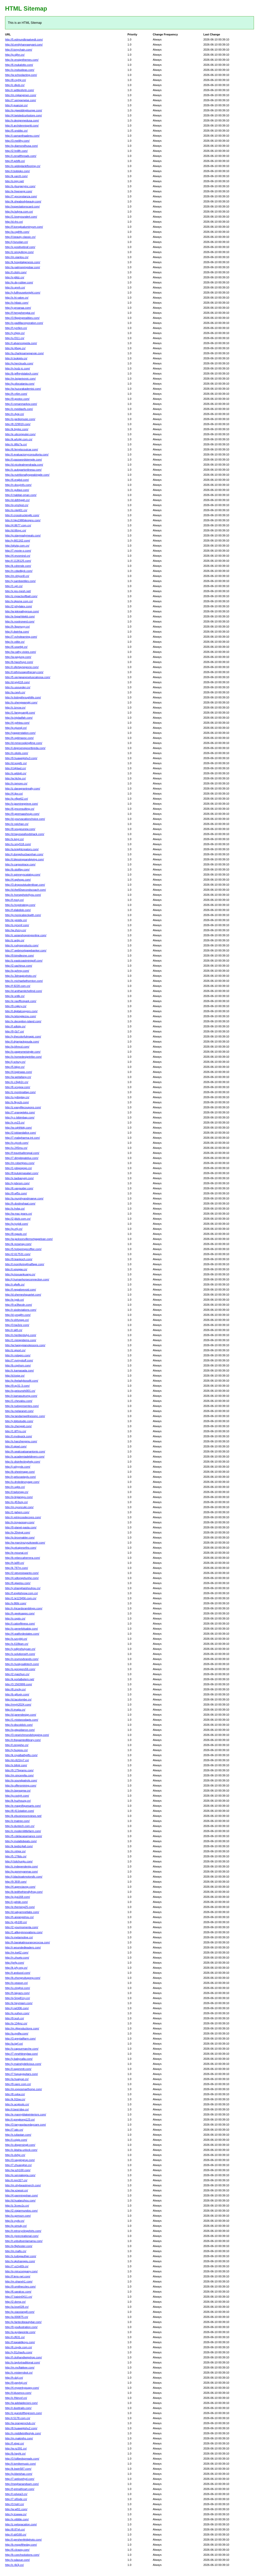 This screenshot has height=2576, width=259. Describe the element at coordinates (21, 216) in the screenshot. I see `http://1.loveyouralert.com/` at that location.